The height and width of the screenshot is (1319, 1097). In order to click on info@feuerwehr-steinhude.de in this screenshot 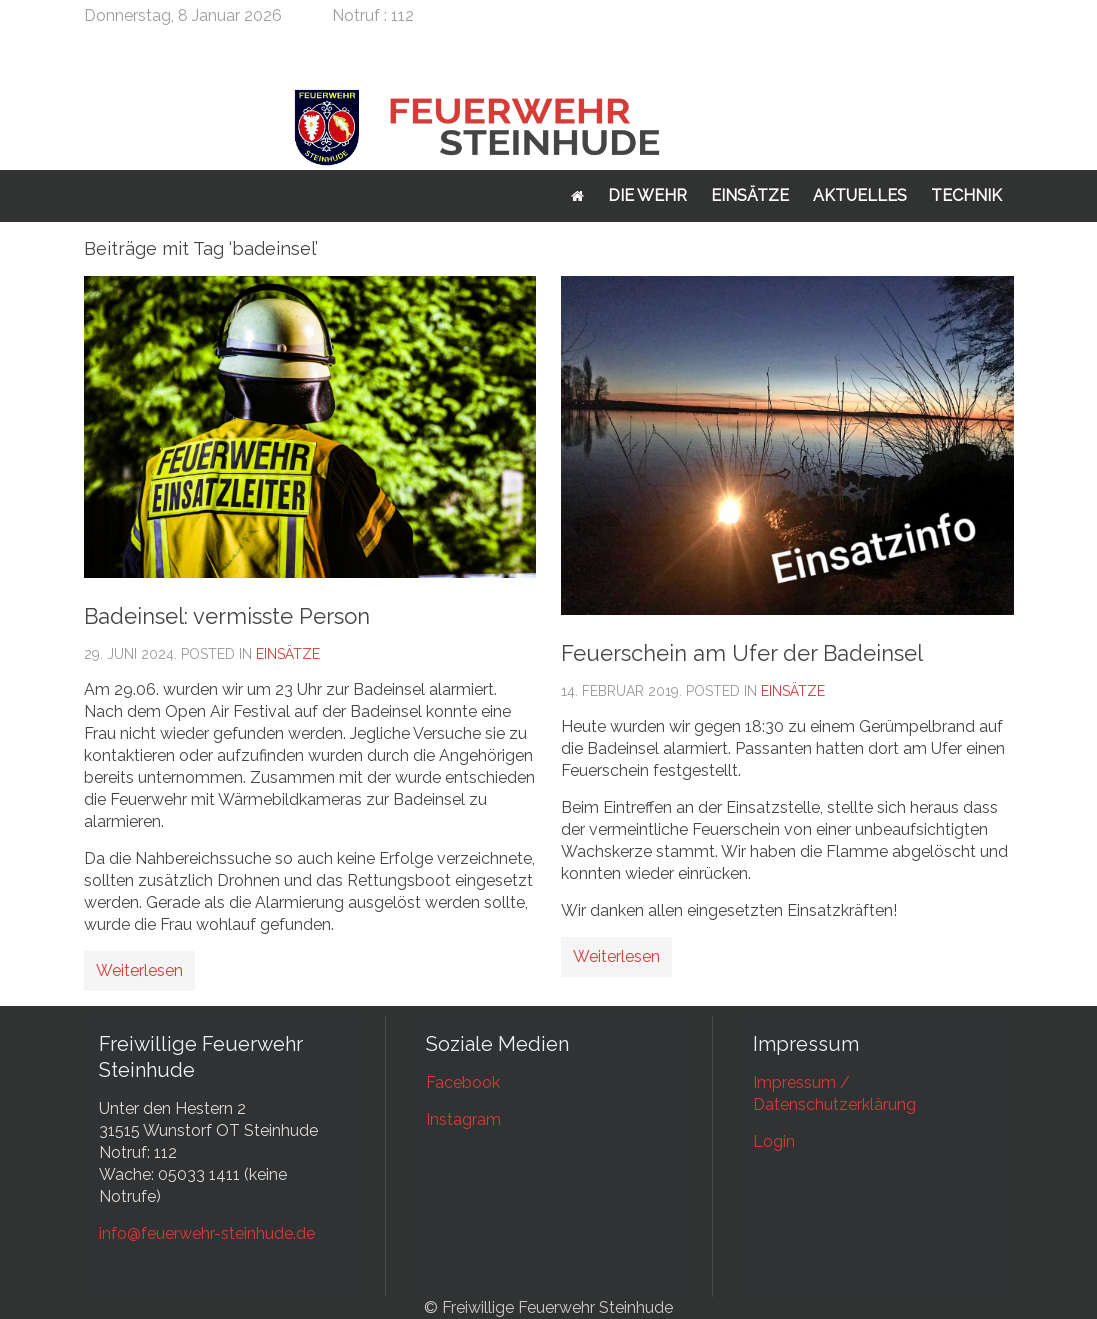, I will do `click(207, 1233)`.